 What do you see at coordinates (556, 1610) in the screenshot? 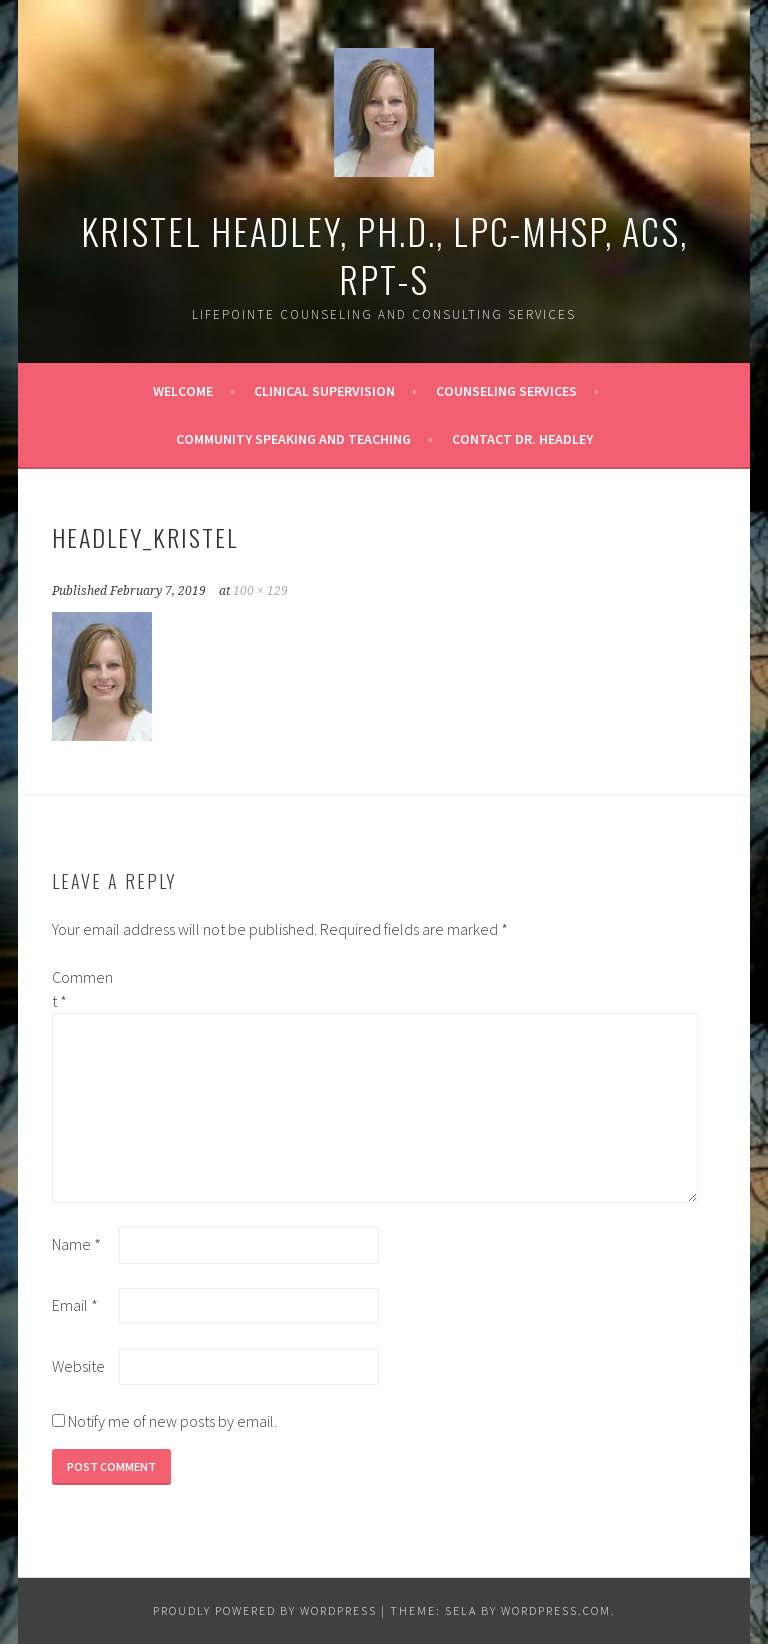
I see `WordPress.com` at bounding box center [556, 1610].